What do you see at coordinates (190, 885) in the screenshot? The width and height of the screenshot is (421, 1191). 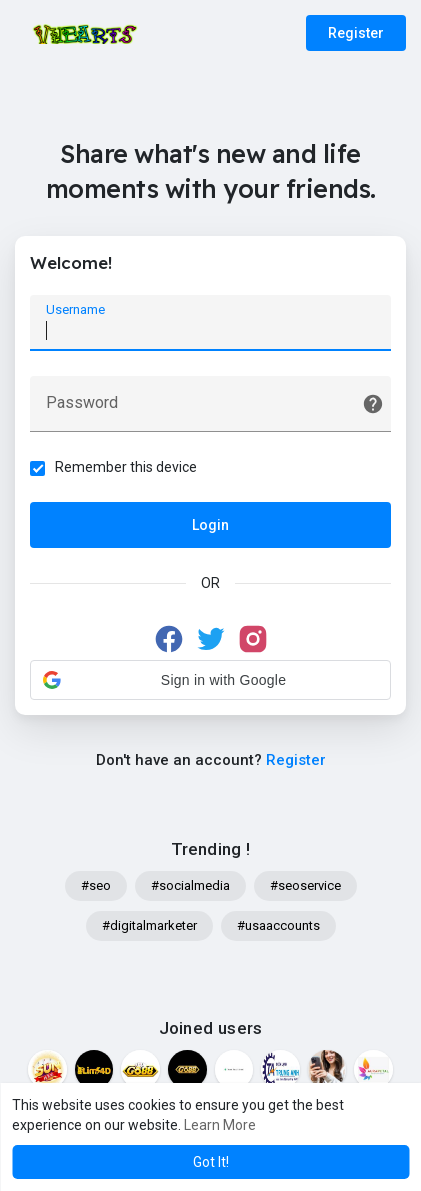 I see `#socialmedia` at bounding box center [190, 885].